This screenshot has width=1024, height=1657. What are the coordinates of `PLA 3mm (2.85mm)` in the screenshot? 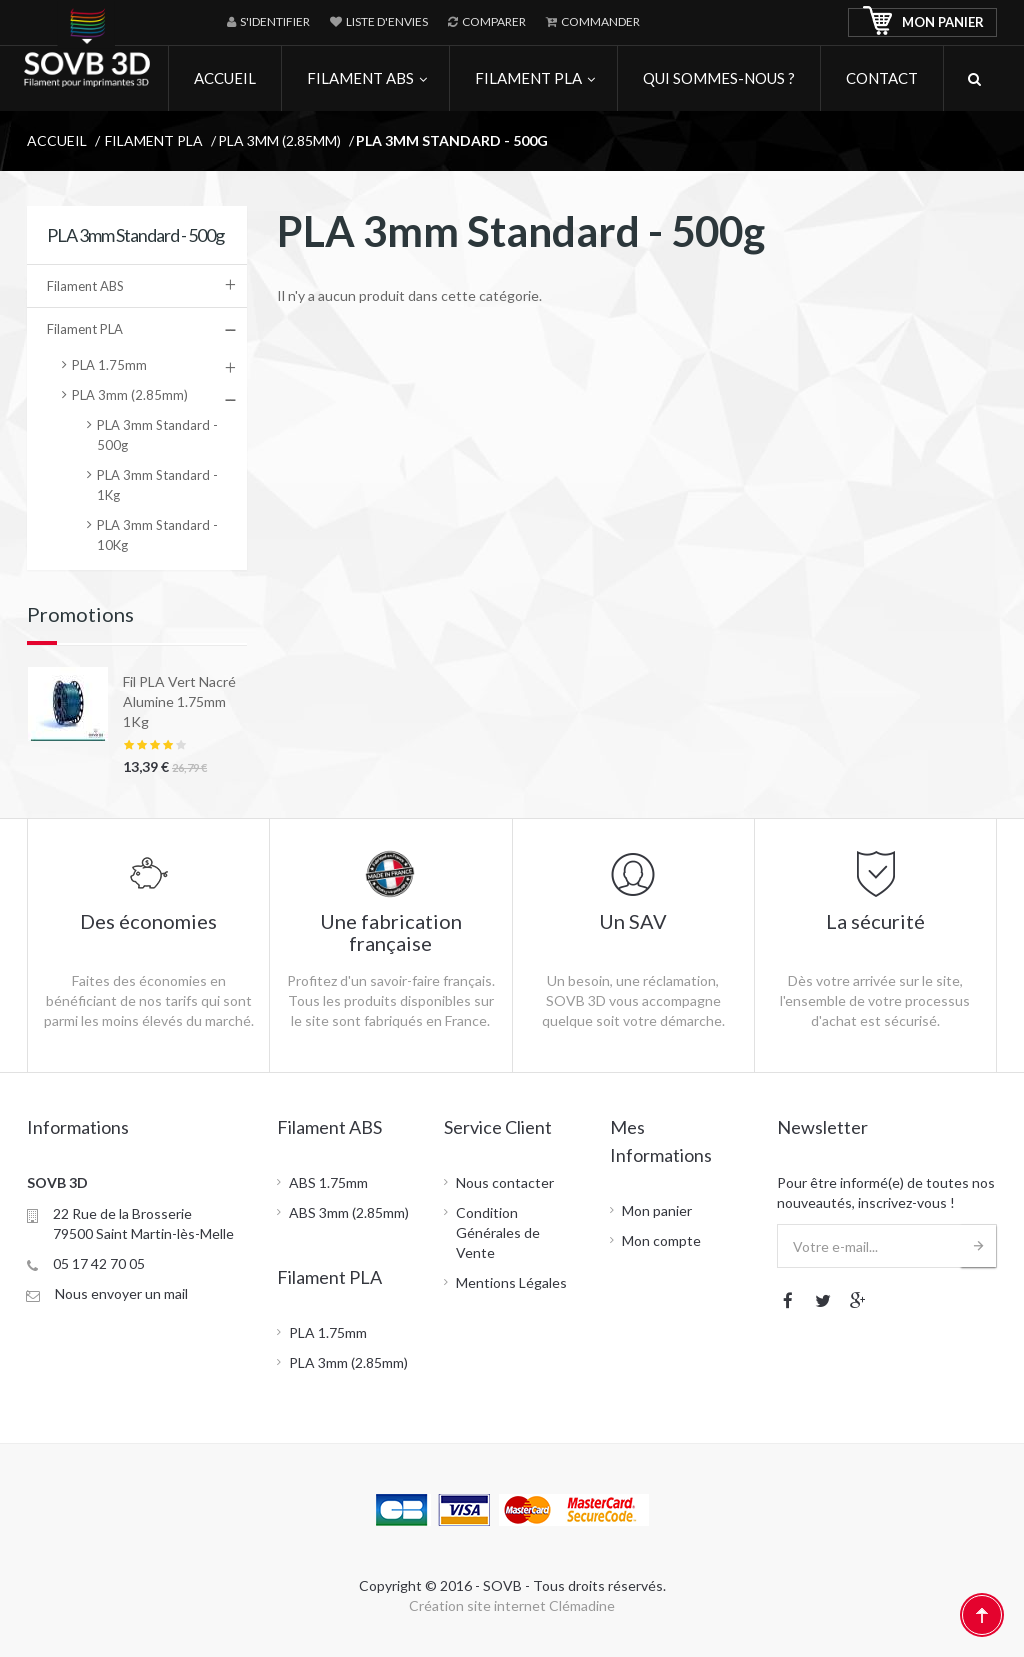 It's located at (130, 395).